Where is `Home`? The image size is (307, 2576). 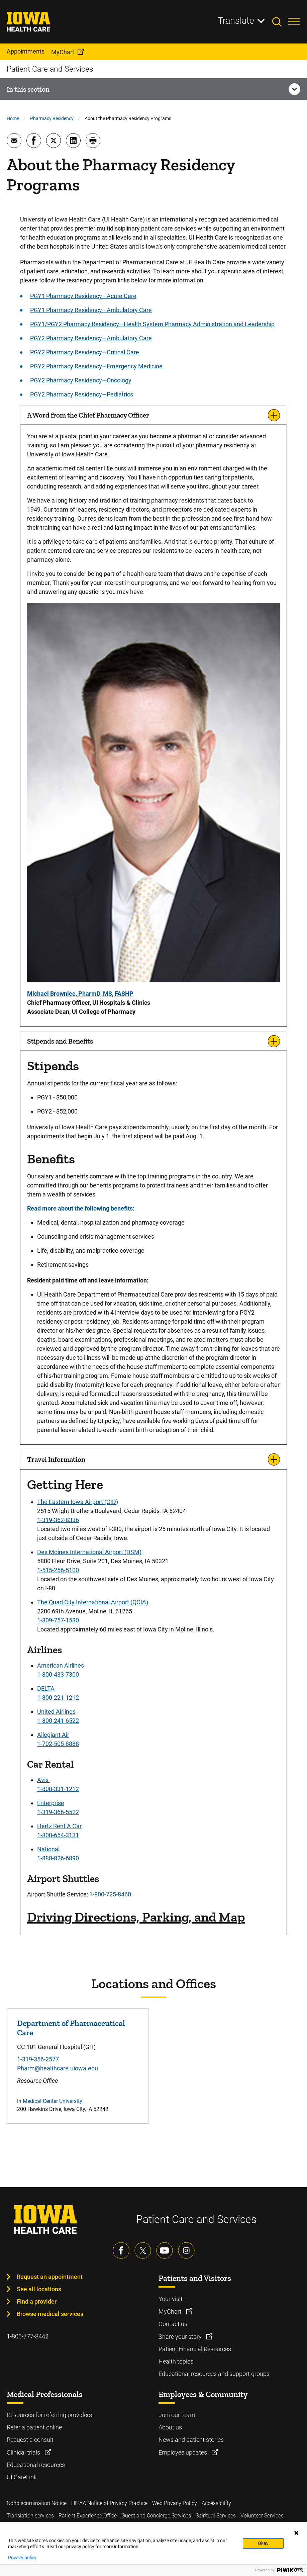 Home is located at coordinates (13, 118).